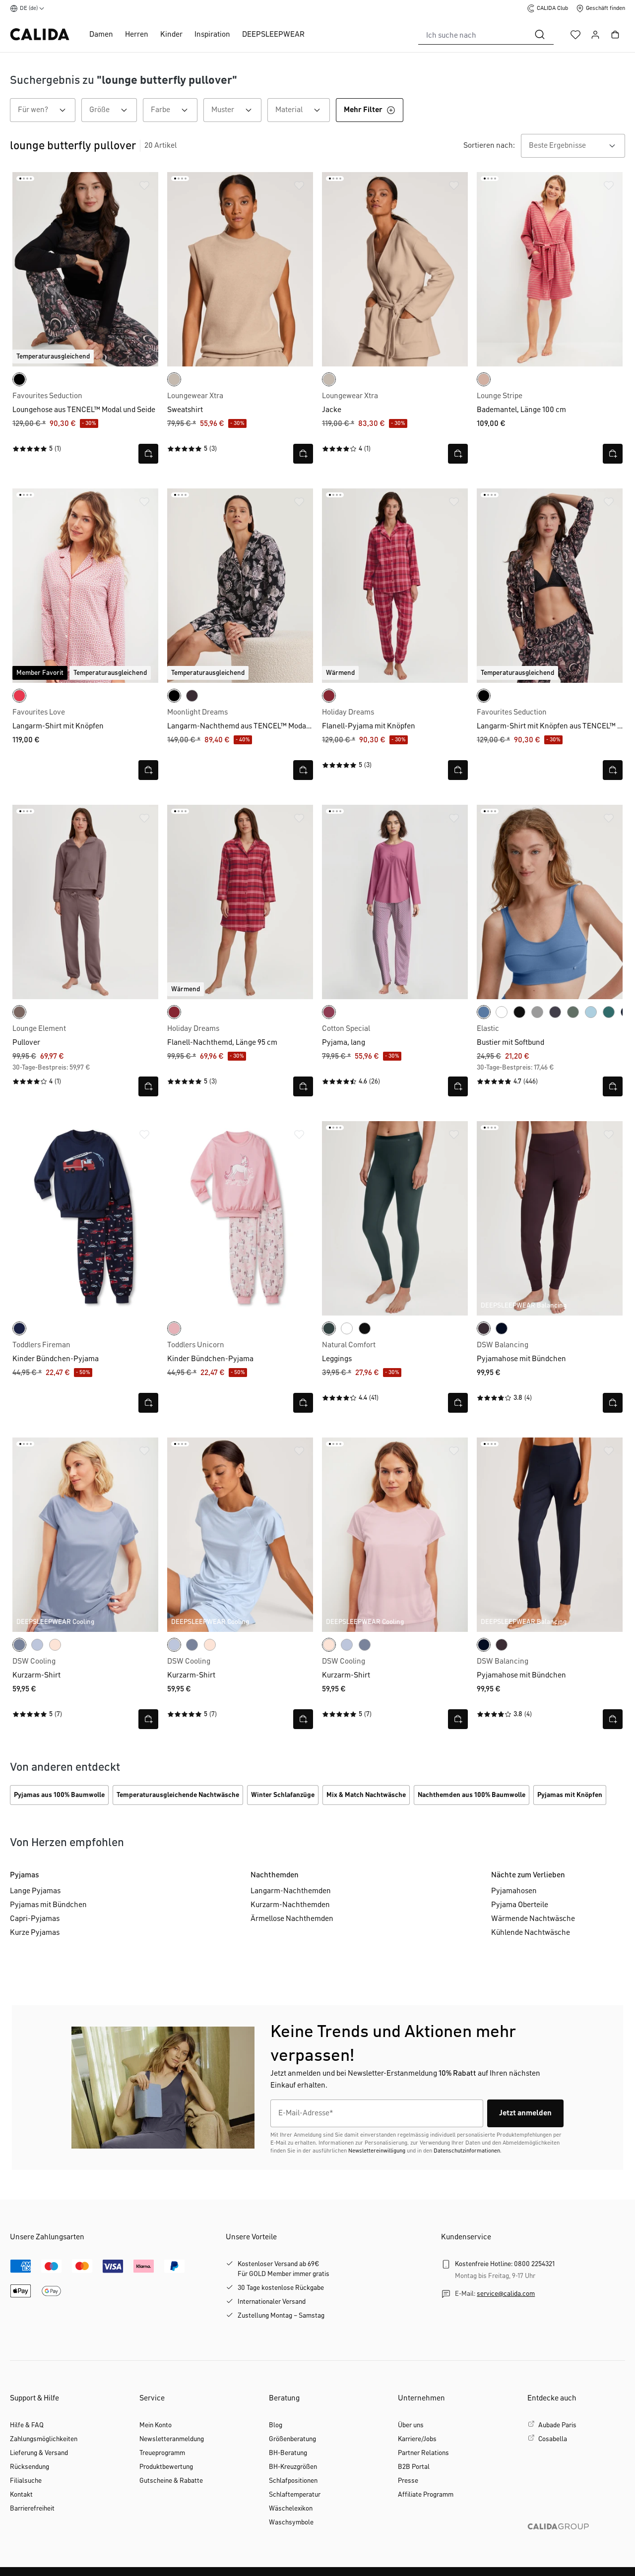 The width and height of the screenshot is (635, 2576). What do you see at coordinates (292, 2439) in the screenshot?
I see `Größenberatung` at bounding box center [292, 2439].